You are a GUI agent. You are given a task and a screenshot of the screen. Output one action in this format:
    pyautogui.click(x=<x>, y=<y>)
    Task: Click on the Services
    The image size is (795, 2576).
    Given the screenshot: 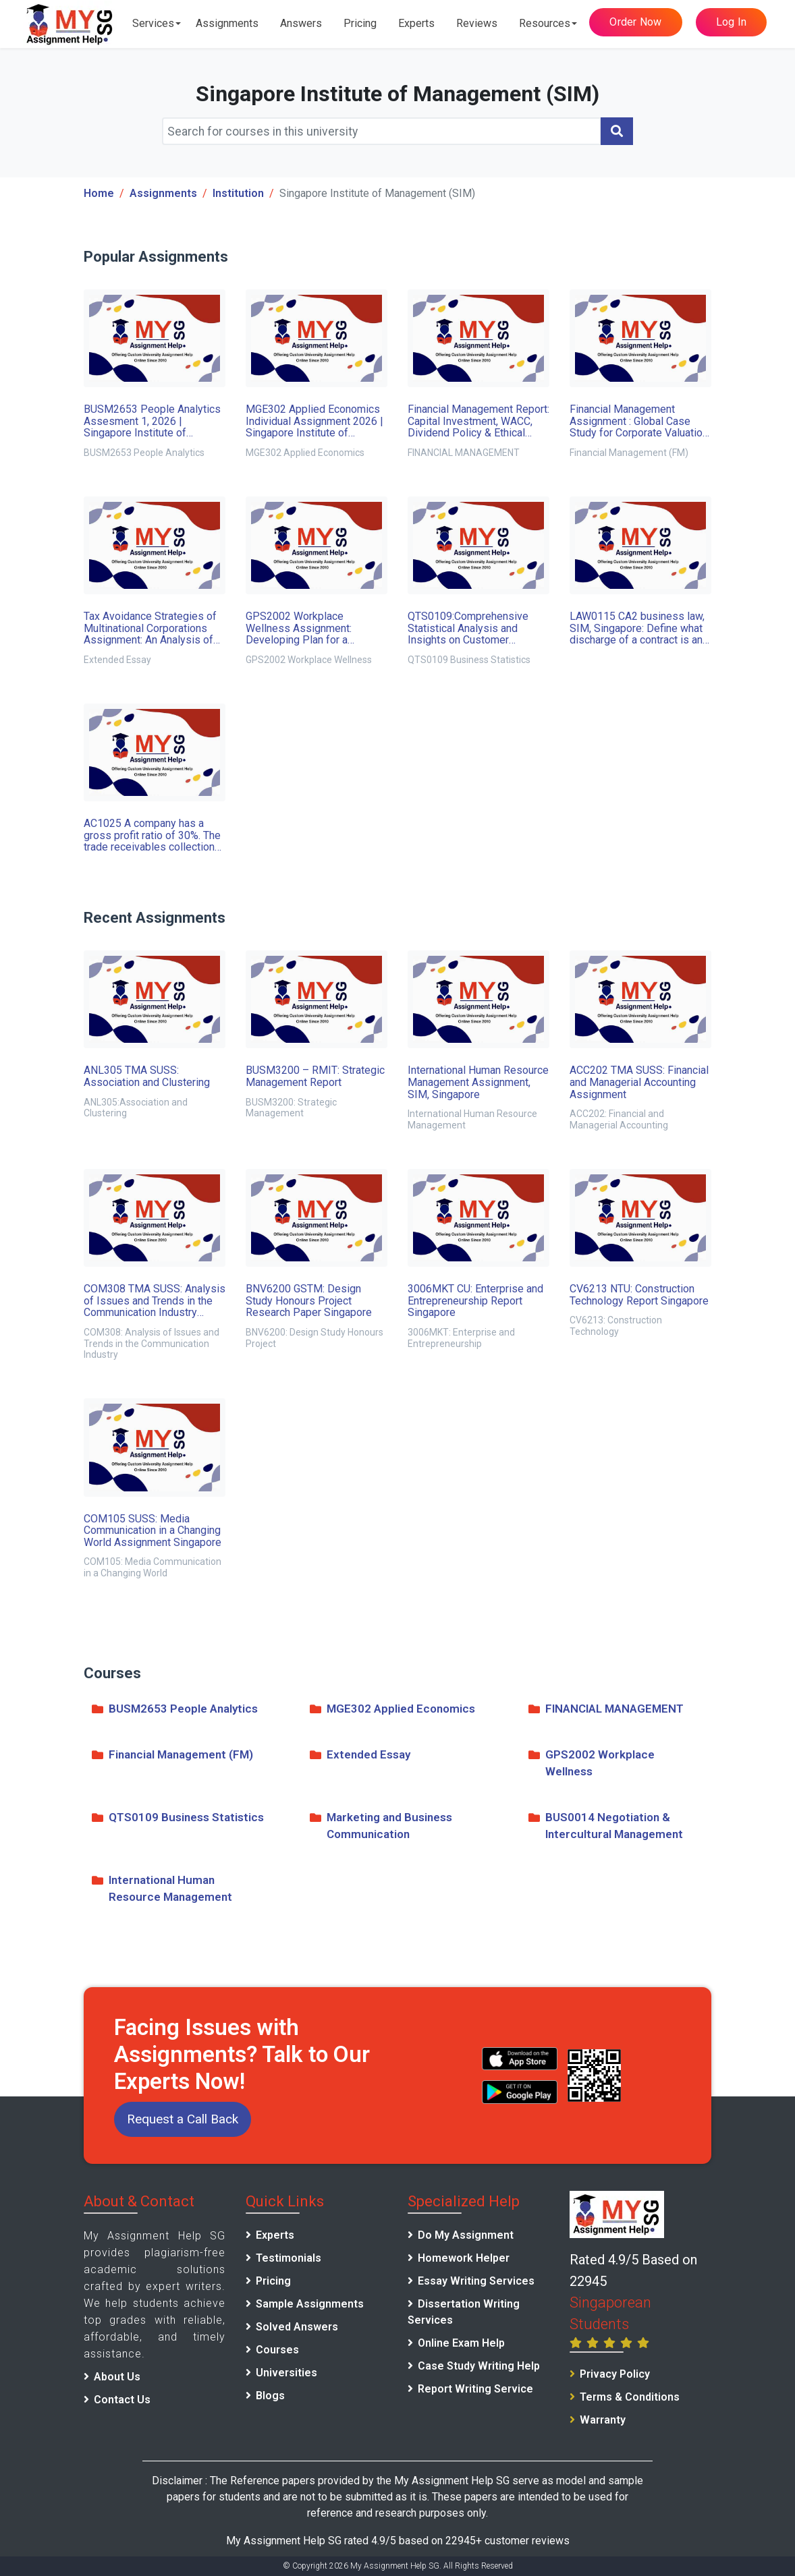 What is the action you would take?
    pyautogui.click(x=153, y=23)
    